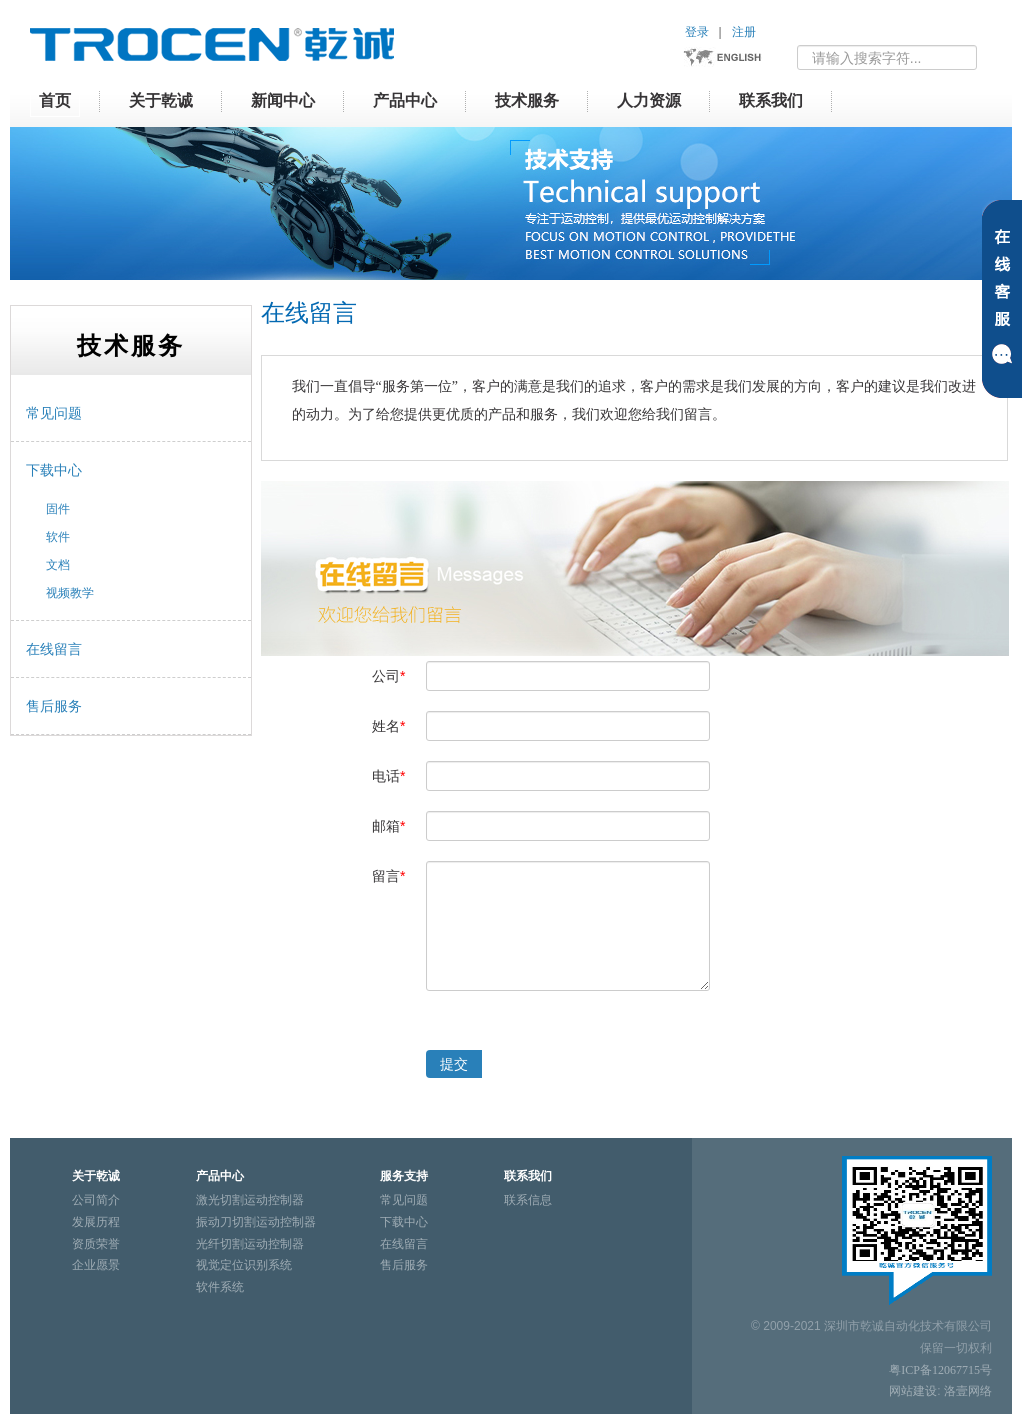  What do you see at coordinates (968, 1391) in the screenshot?
I see `洛壹网络` at bounding box center [968, 1391].